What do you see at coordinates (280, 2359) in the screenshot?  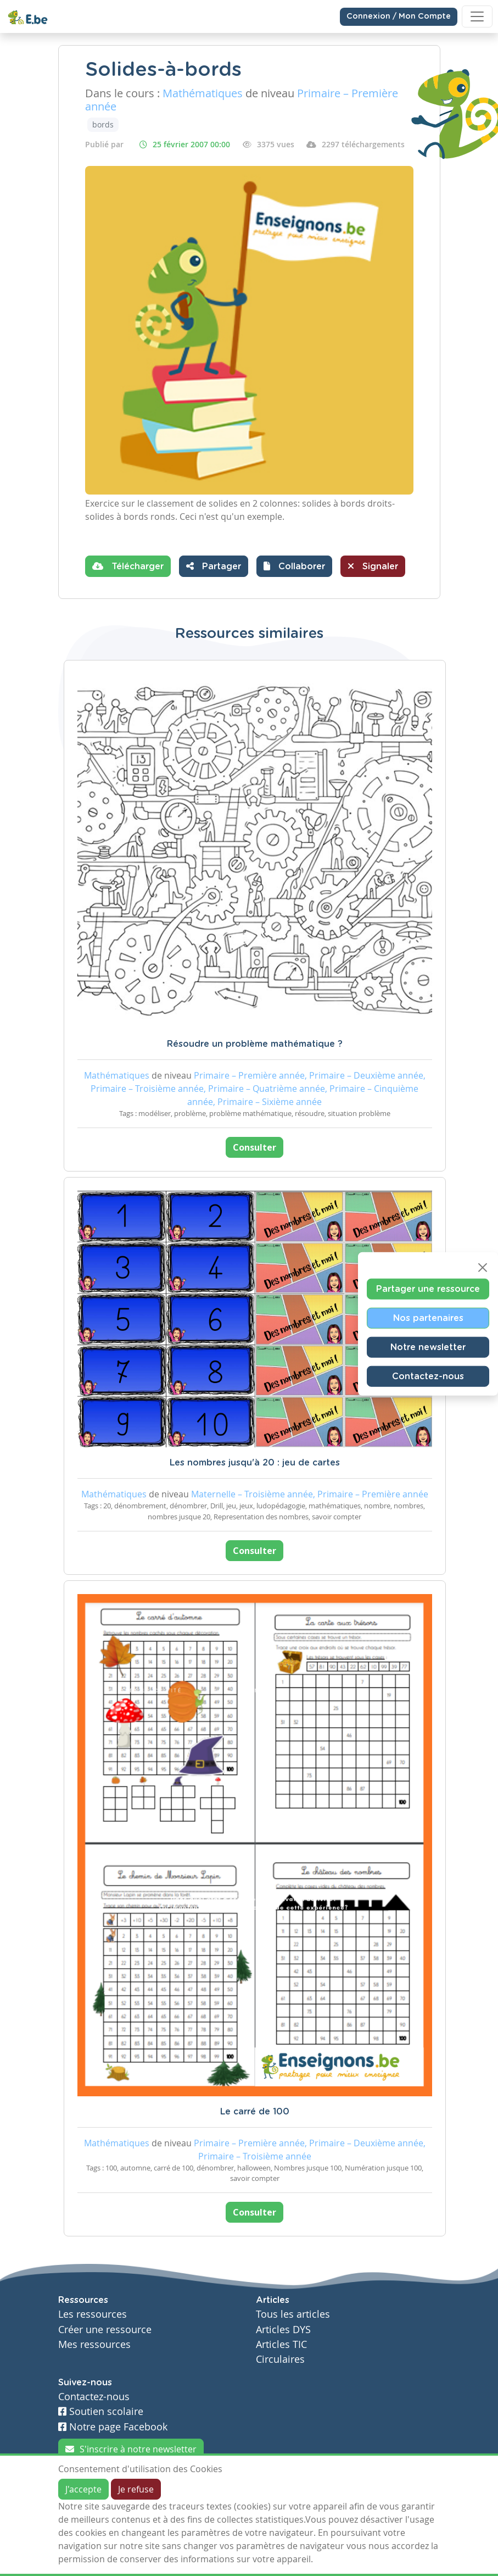 I see `Circulaires` at bounding box center [280, 2359].